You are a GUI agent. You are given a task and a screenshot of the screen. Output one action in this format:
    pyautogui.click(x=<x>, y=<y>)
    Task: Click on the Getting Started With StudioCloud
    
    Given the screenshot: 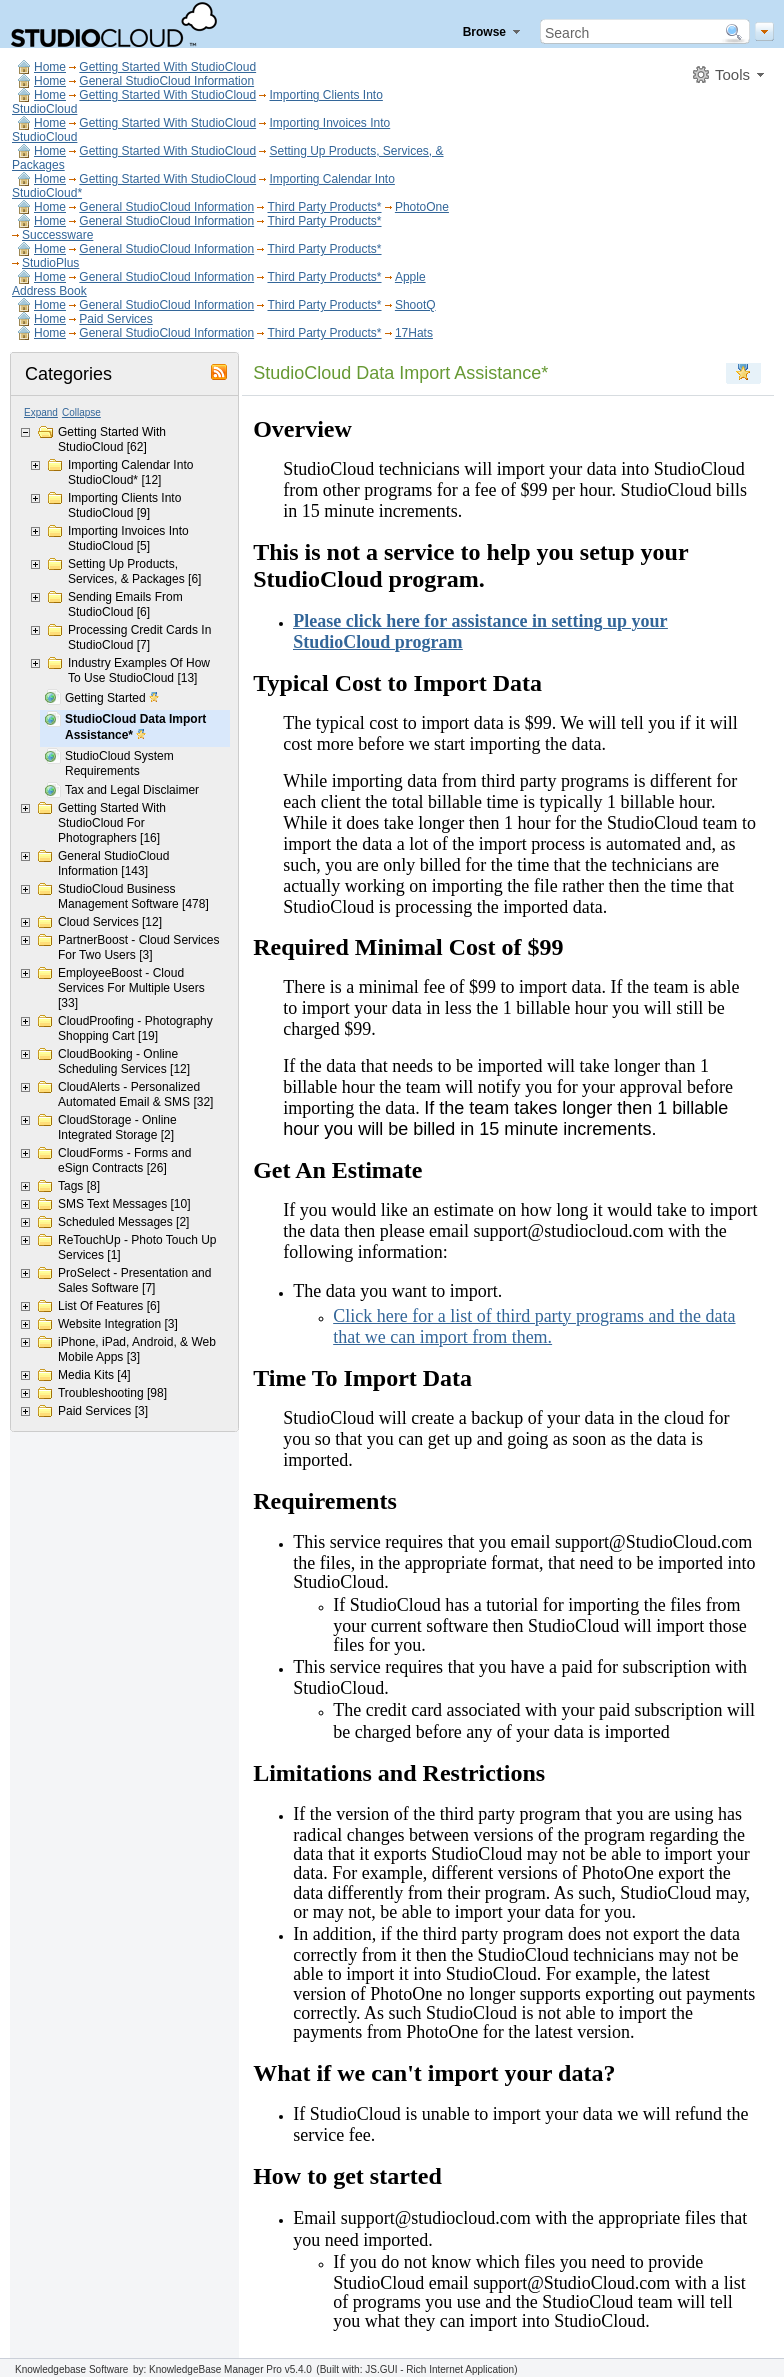 What is the action you would take?
    pyautogui.click(x=167, y=67)
    